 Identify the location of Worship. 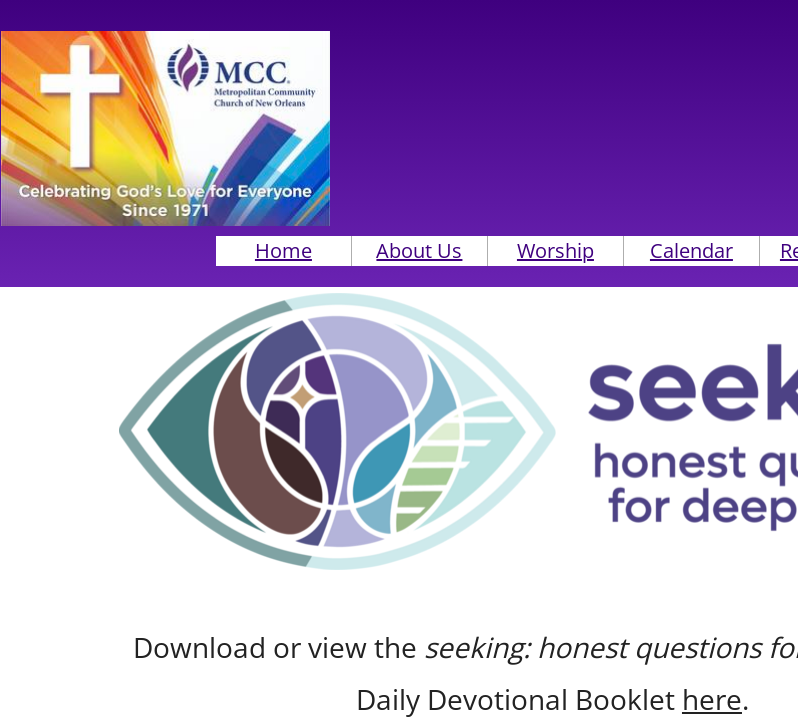
(555, 250).